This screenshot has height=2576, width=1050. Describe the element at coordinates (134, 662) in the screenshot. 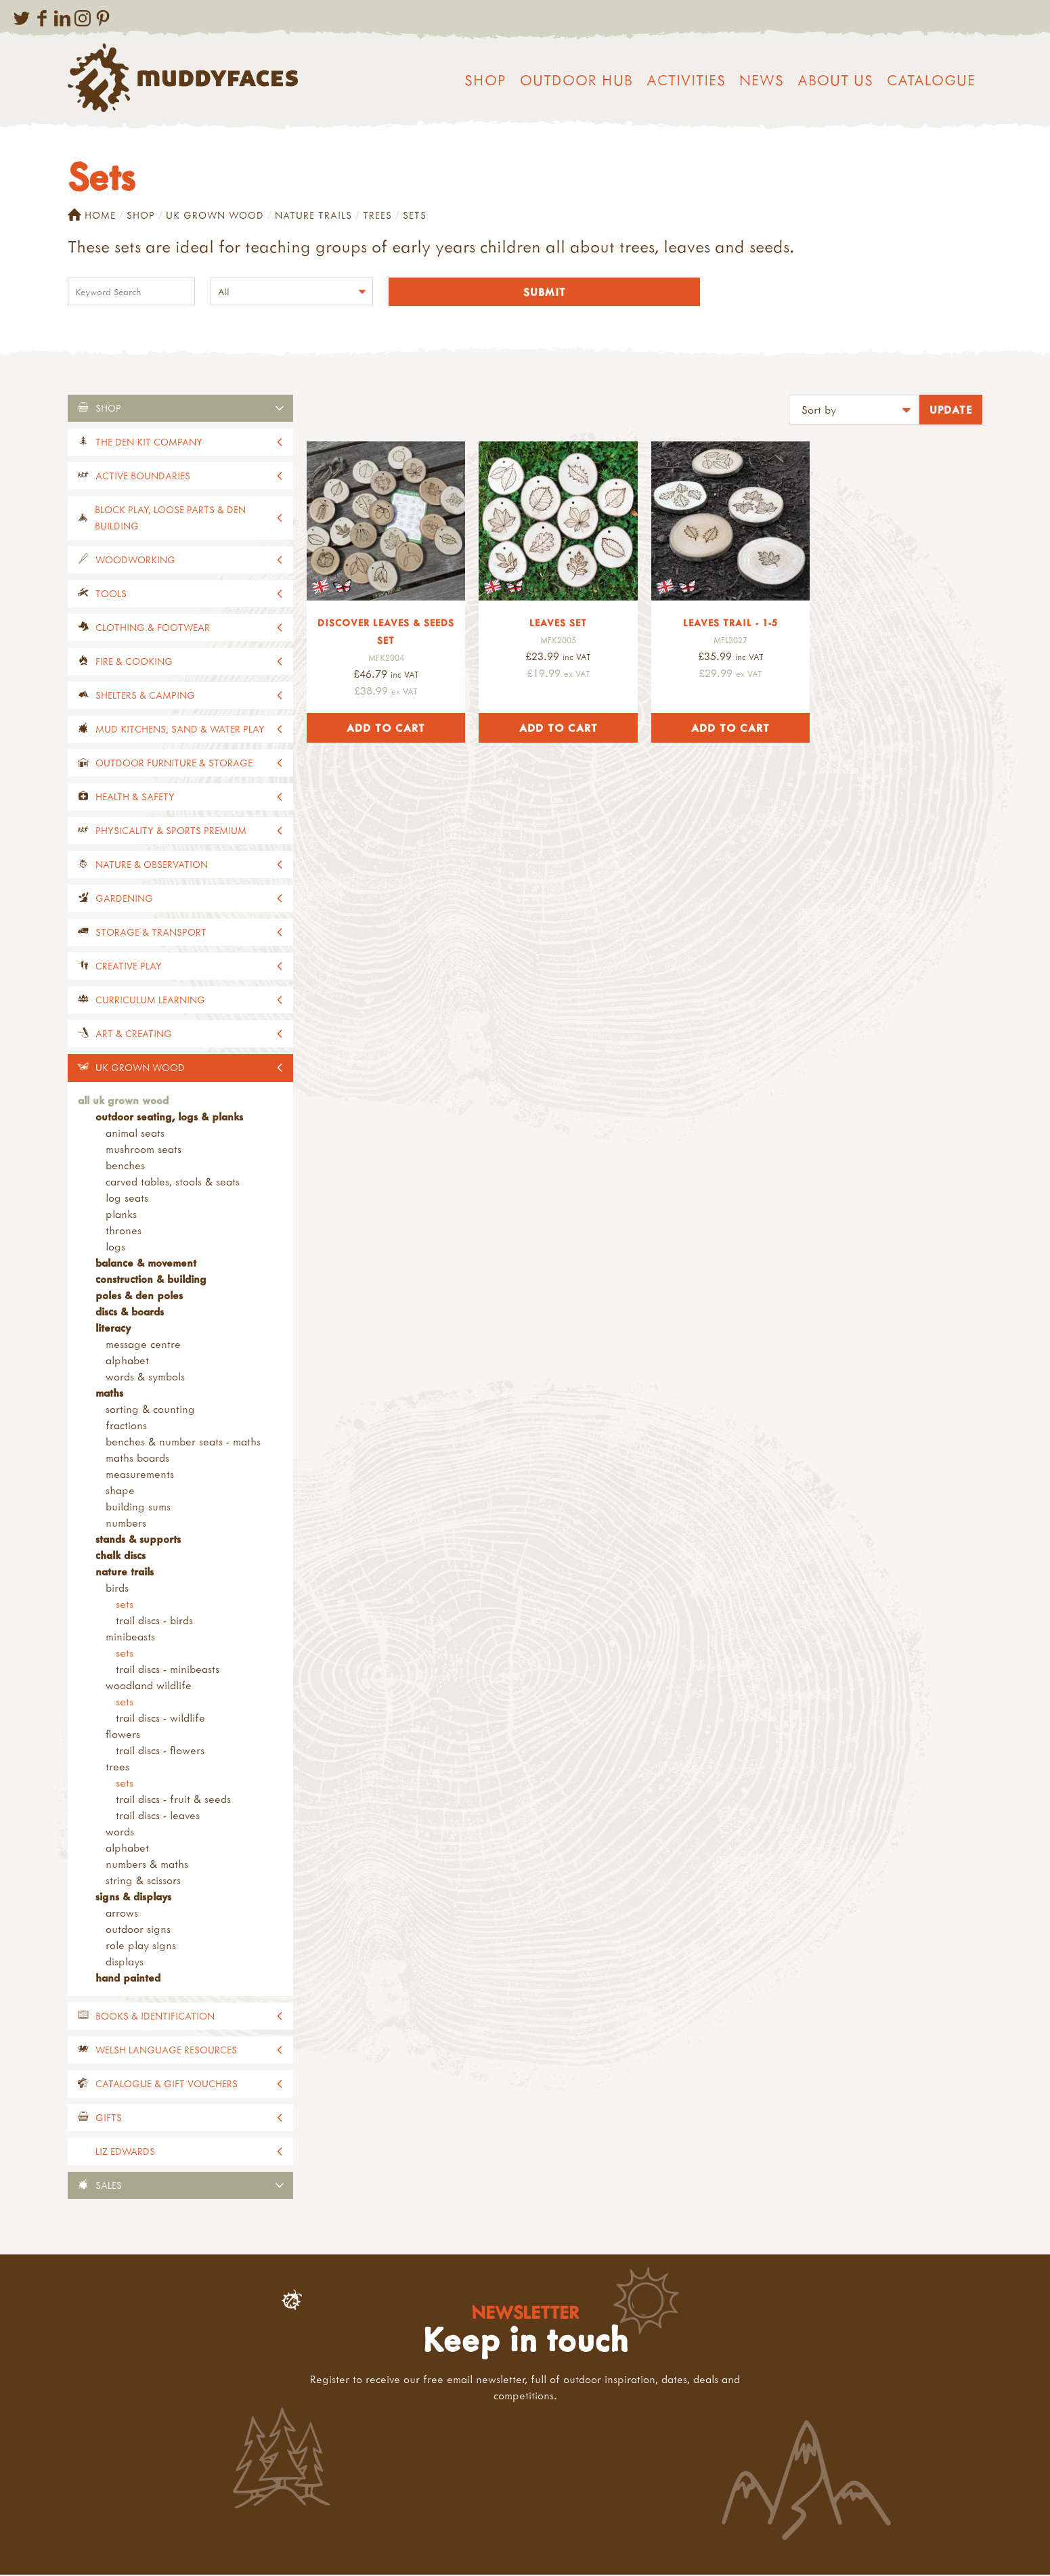

I see `Fire & Cooking` at that location.